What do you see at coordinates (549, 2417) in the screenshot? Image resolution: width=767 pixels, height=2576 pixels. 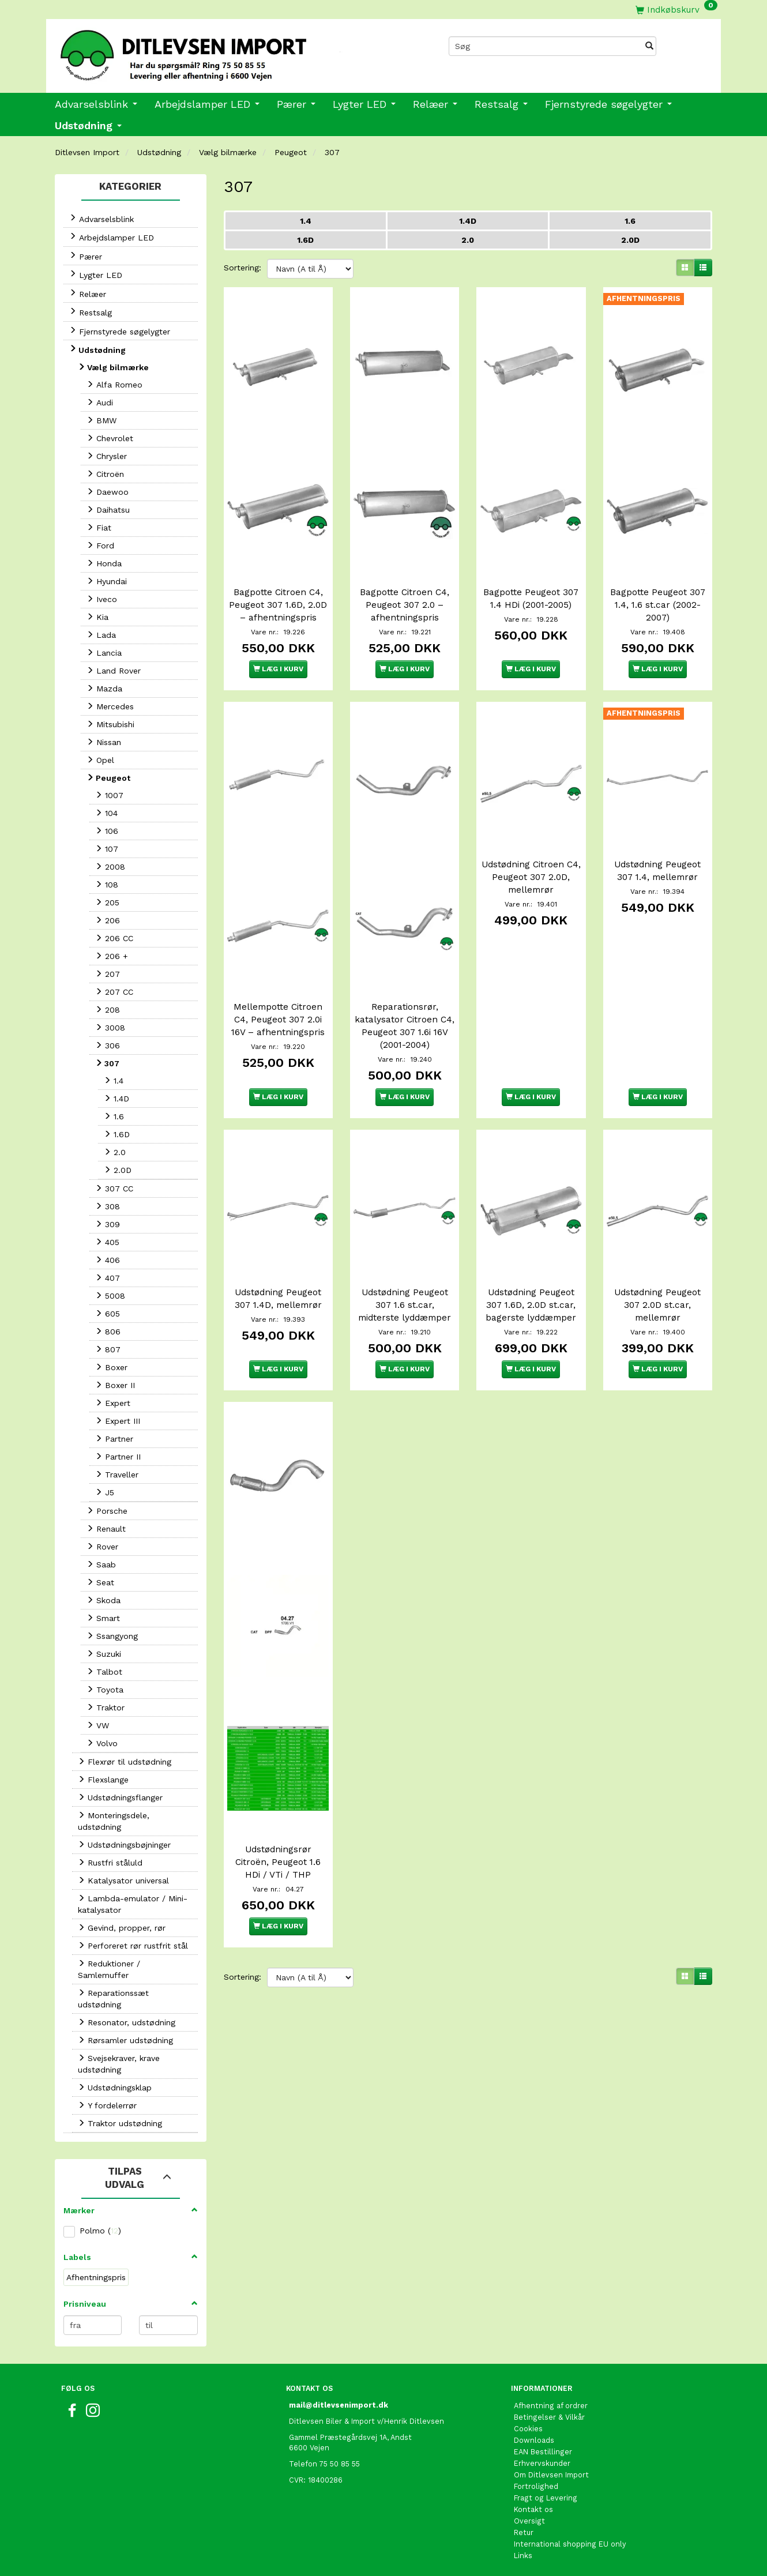 I see `Betingelser & Vilkår` at bounding box center [549, 2417].